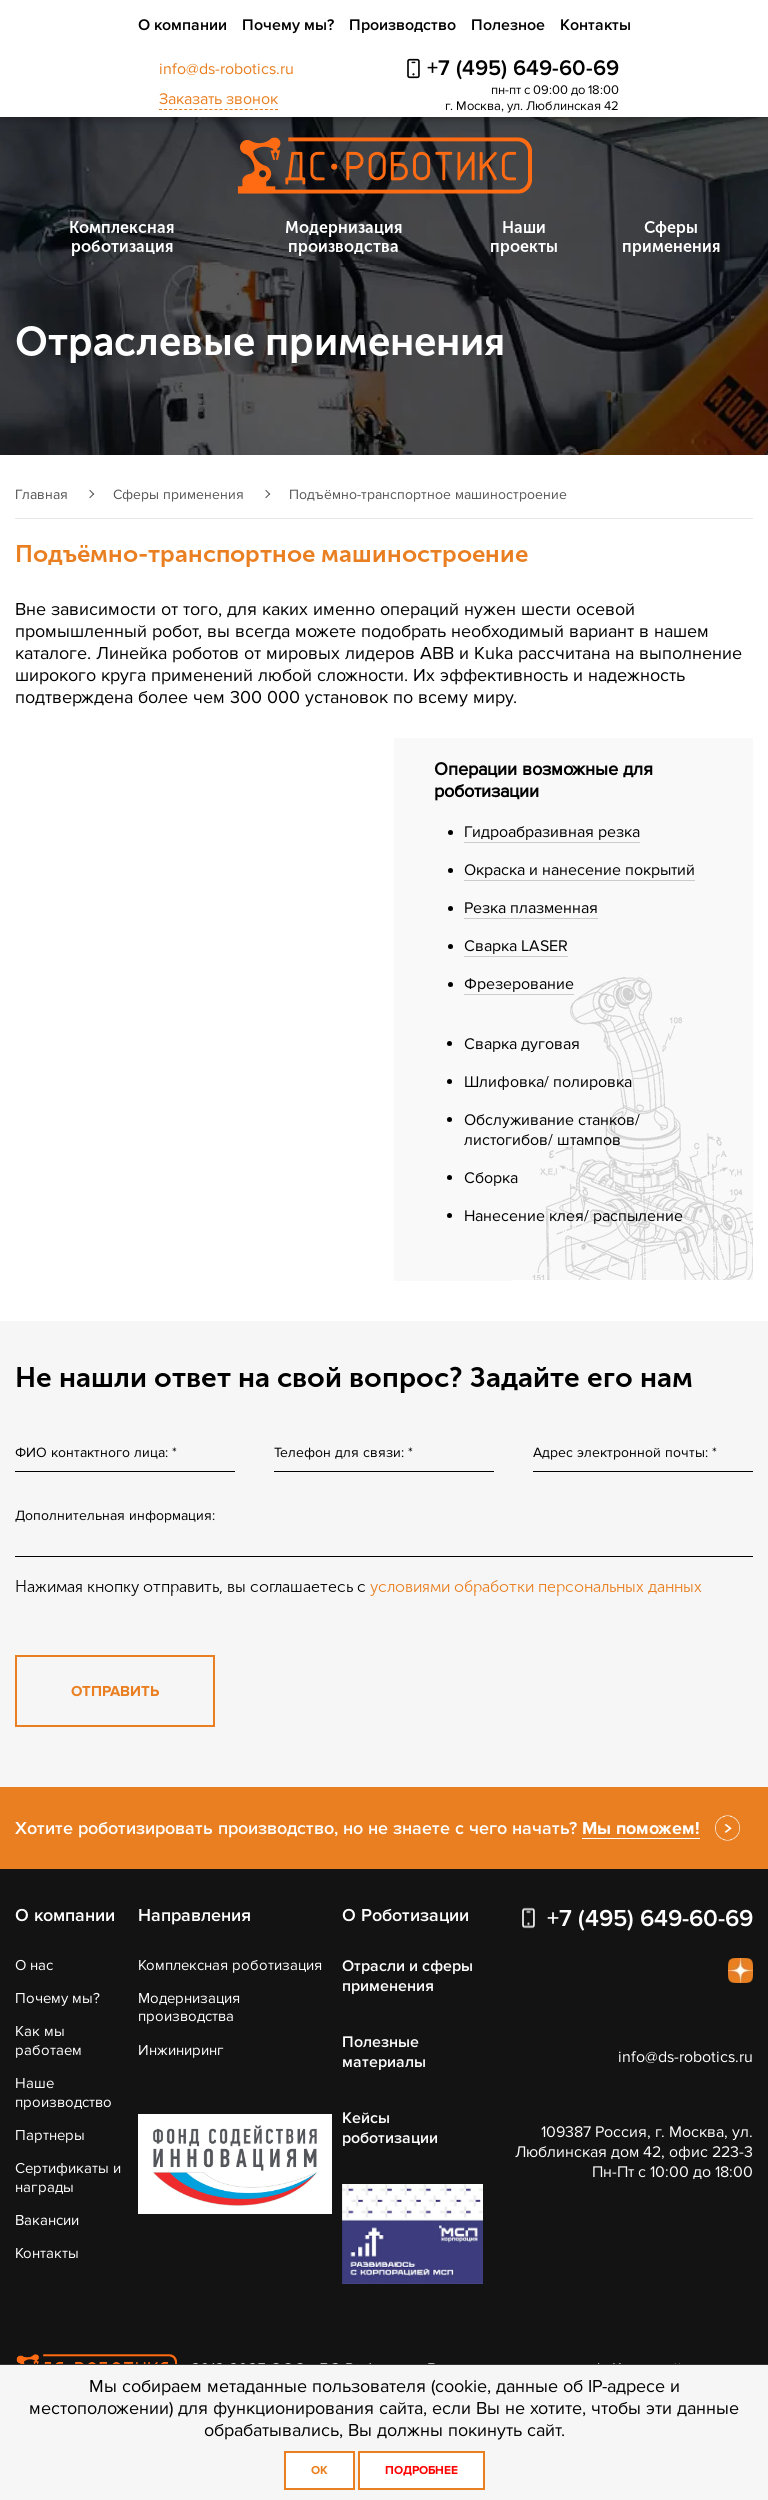  What do you see at coordinates (519, 984) in the screenshot?
I see `Фрезерование` at bounding box center [519, 984].